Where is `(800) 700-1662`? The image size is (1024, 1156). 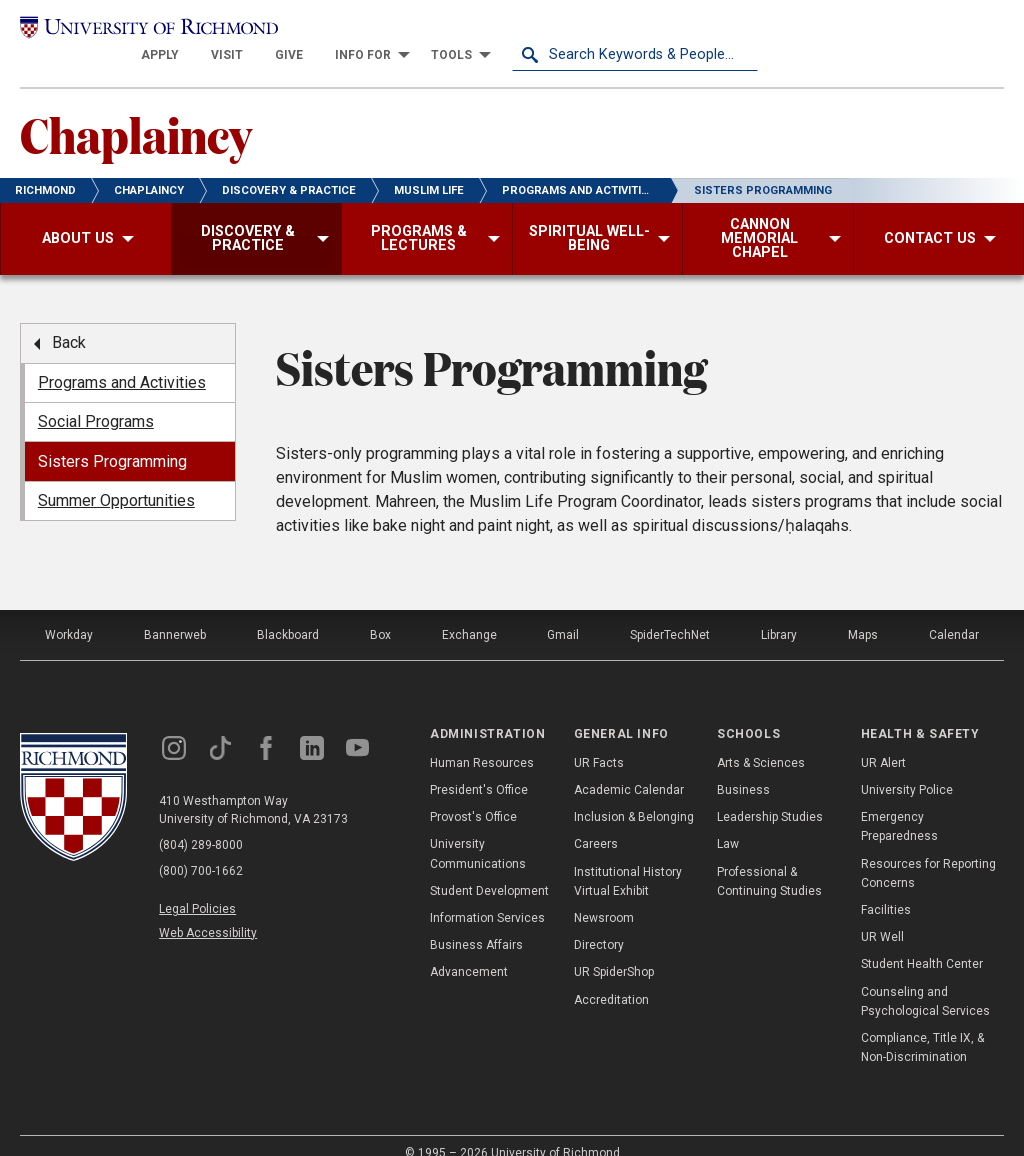 (800) 700-1662 is located at coordinates (201, 849).